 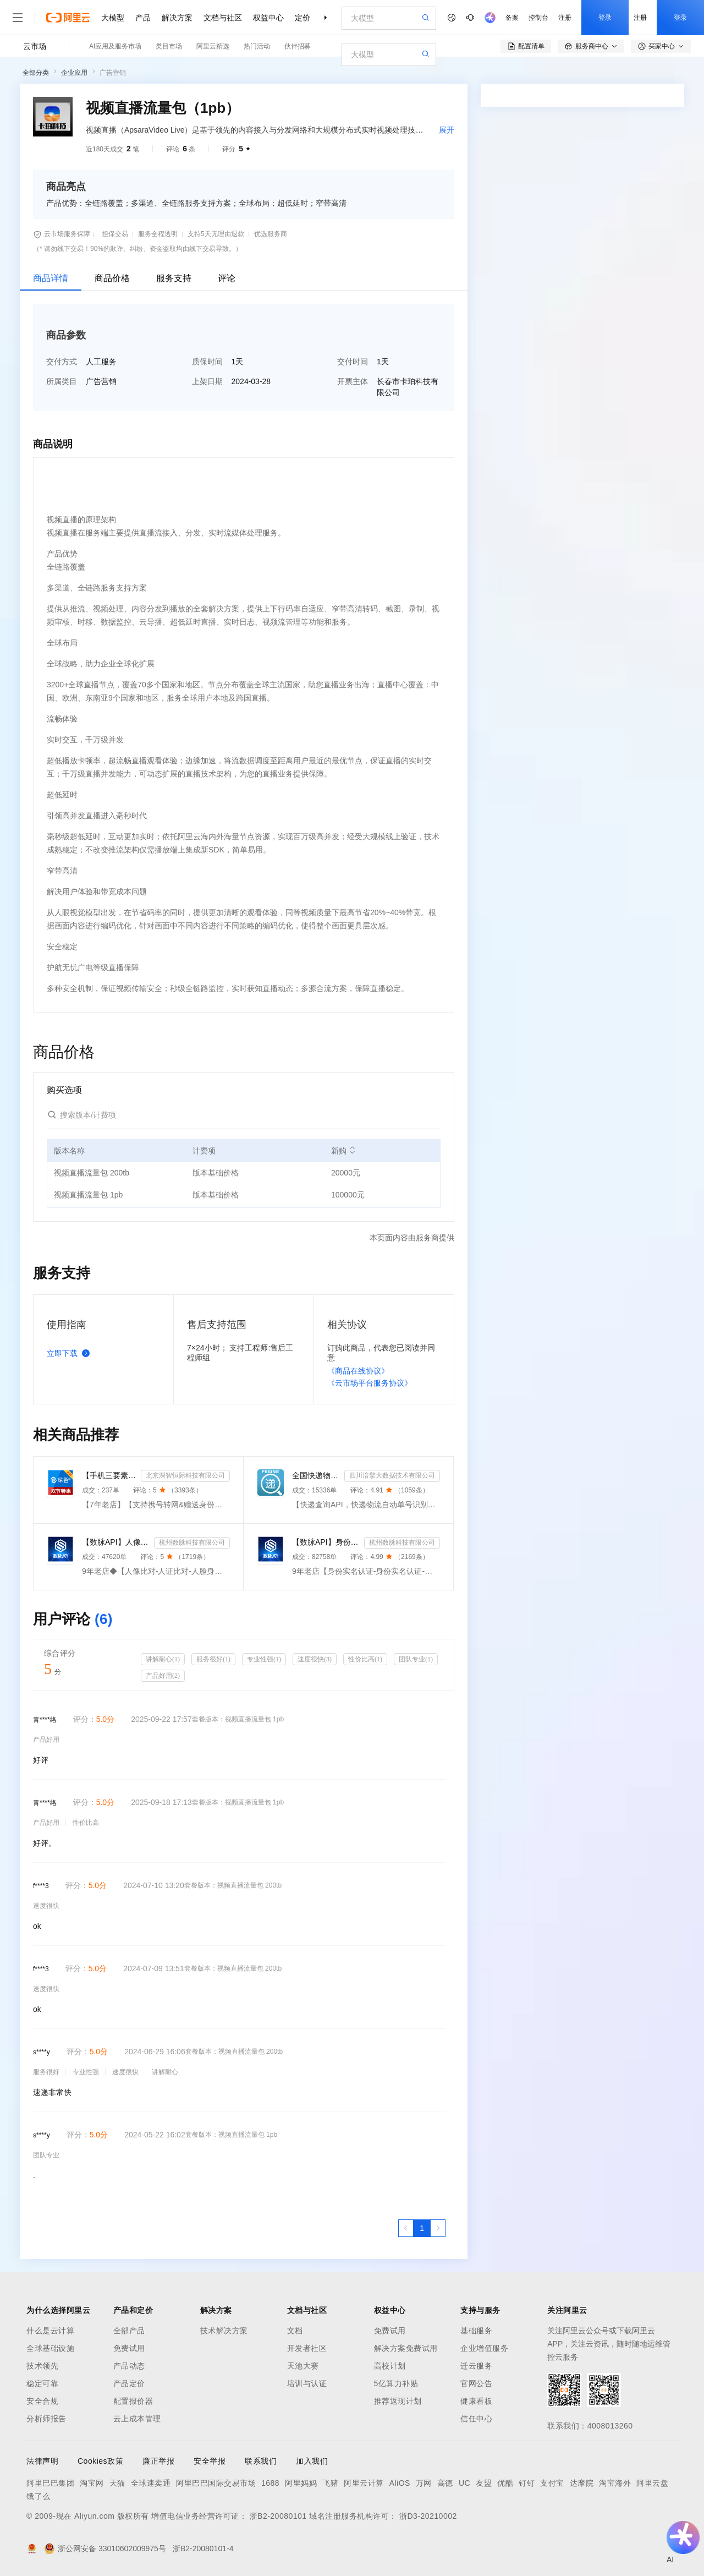 What do you see at coordinates (74, 72) in the screenshot?
I see `企业应用` at bounding box center [74, 72].